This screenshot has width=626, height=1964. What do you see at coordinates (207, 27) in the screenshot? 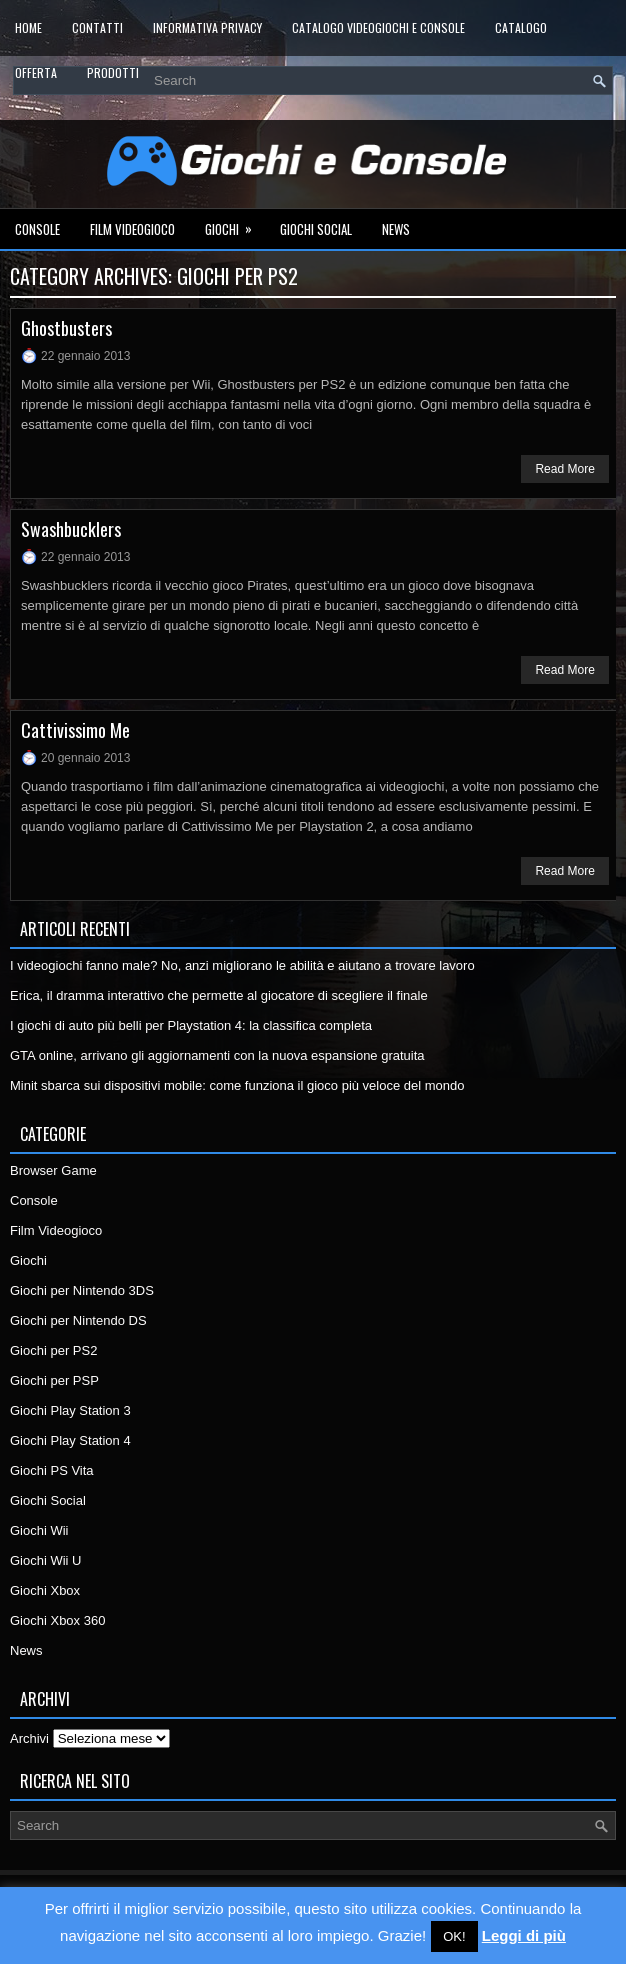
I see `Informativa Privacy` at bounding box center [207, 27].